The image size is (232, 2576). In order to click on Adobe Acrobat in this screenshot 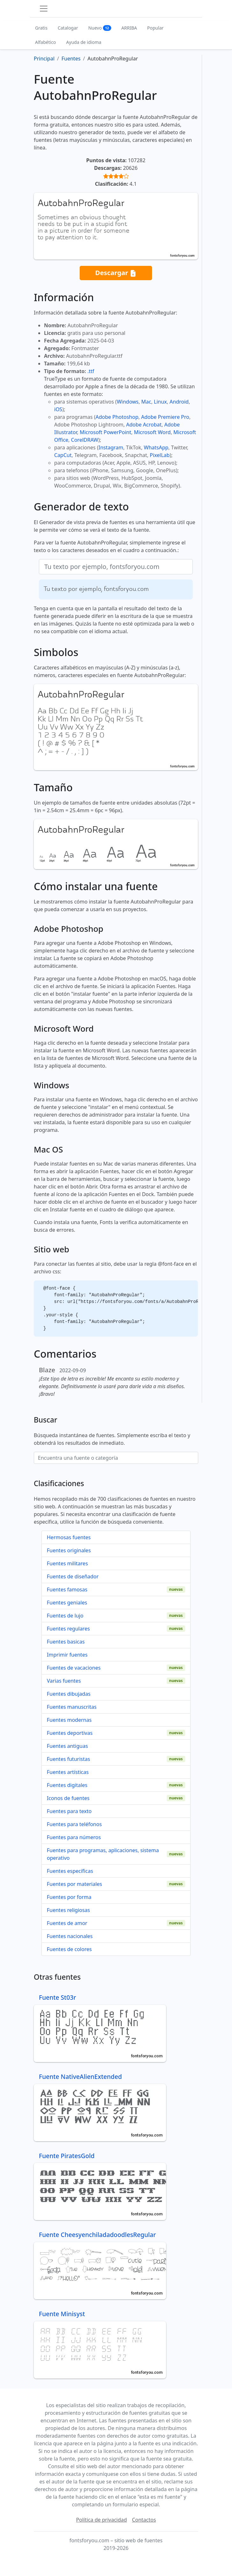, I will do `click(144, 424)`.